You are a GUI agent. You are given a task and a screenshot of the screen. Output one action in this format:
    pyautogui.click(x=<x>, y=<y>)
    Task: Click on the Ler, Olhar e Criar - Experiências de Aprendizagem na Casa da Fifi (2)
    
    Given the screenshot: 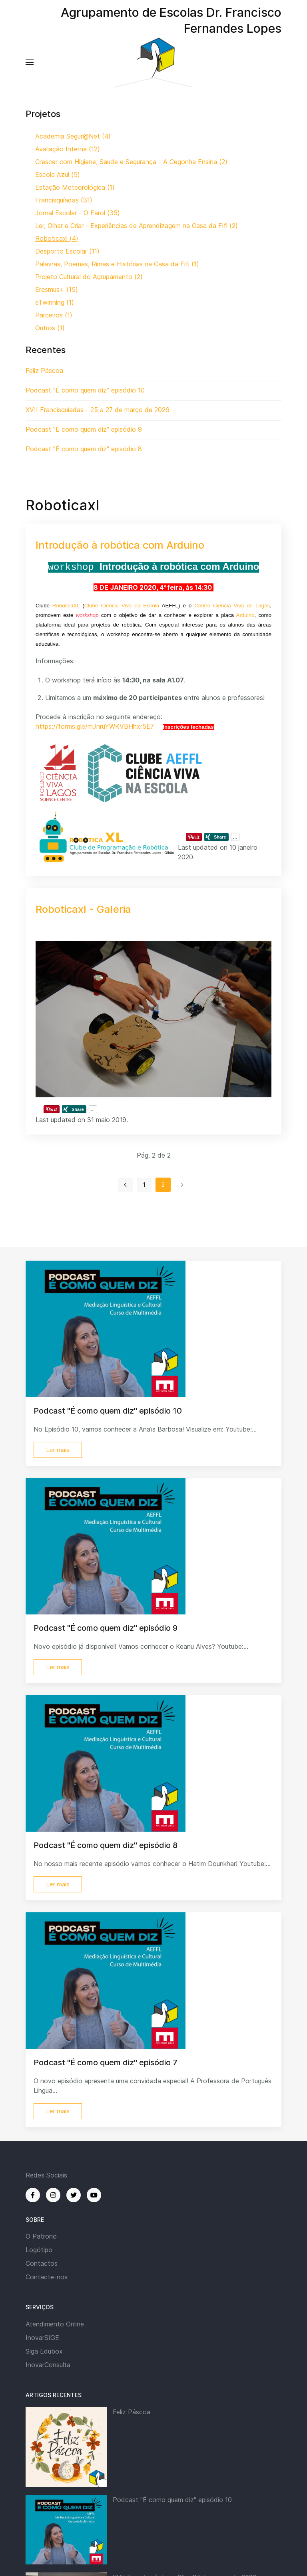 What is the action you would take?
    pyautogui.click(x=136, y=226)
    